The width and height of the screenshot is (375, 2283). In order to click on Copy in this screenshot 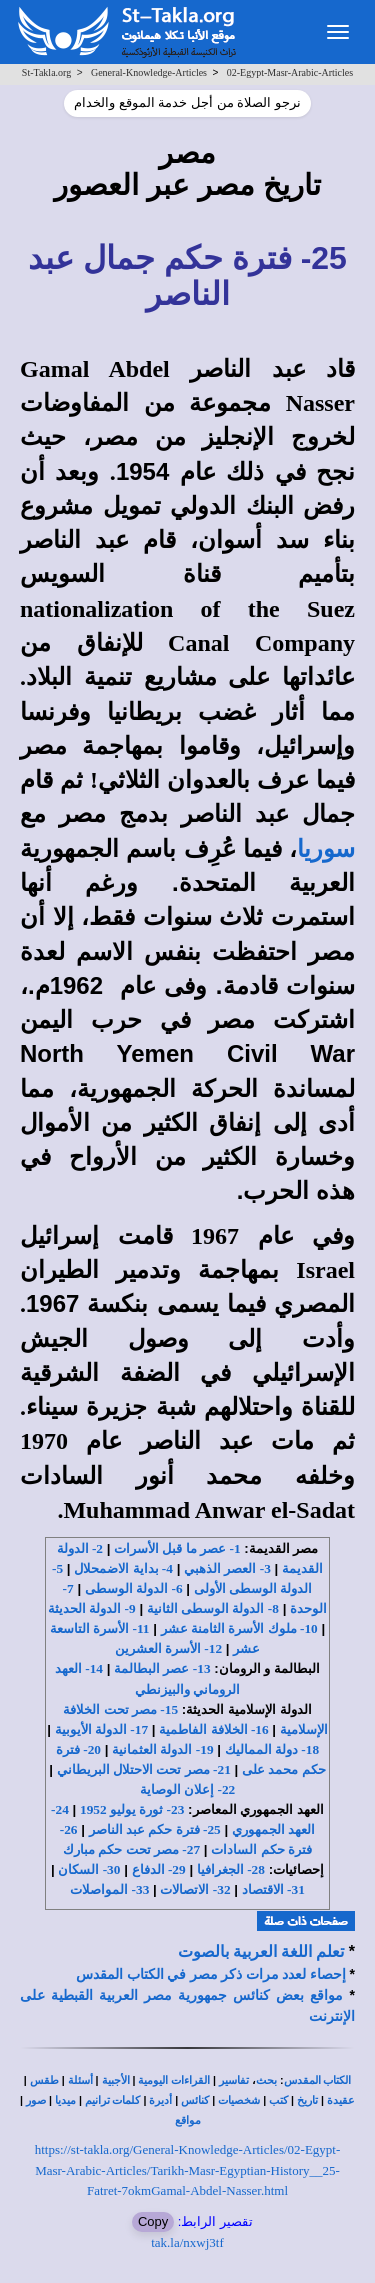, I will do `click(153, 2221)`.